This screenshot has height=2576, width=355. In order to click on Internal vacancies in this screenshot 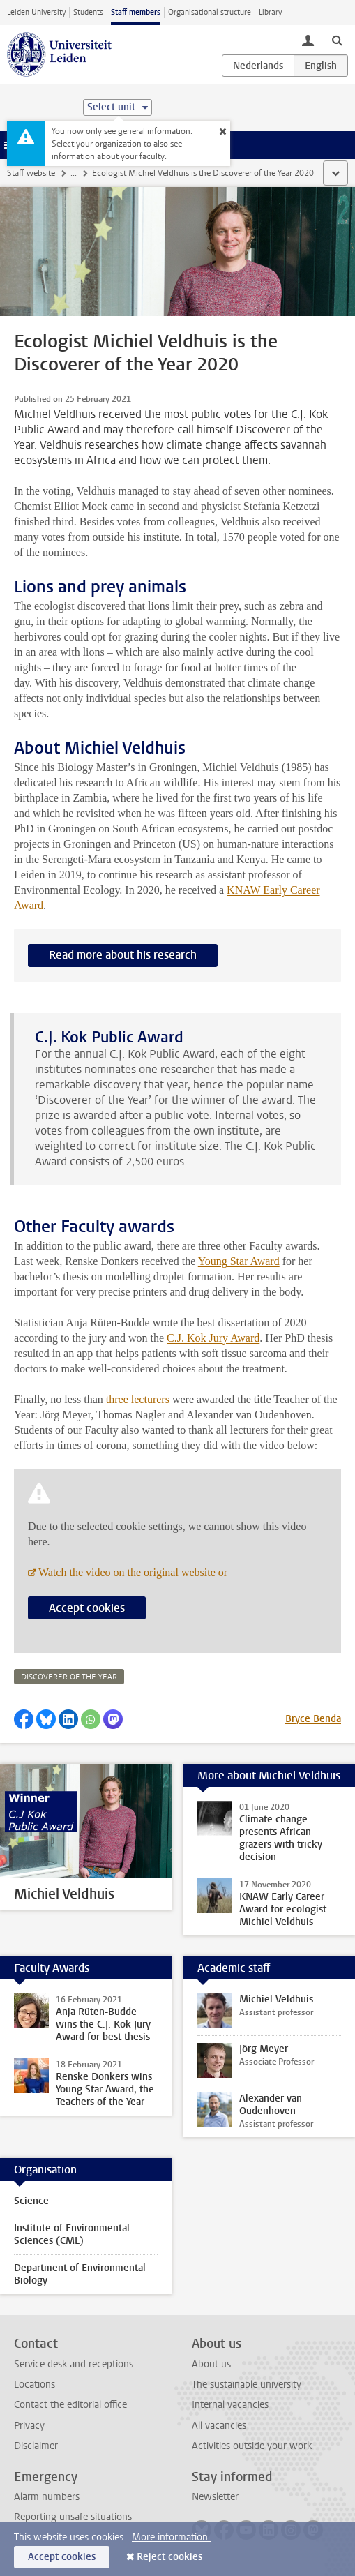, I will do `click(230, 2404)`.